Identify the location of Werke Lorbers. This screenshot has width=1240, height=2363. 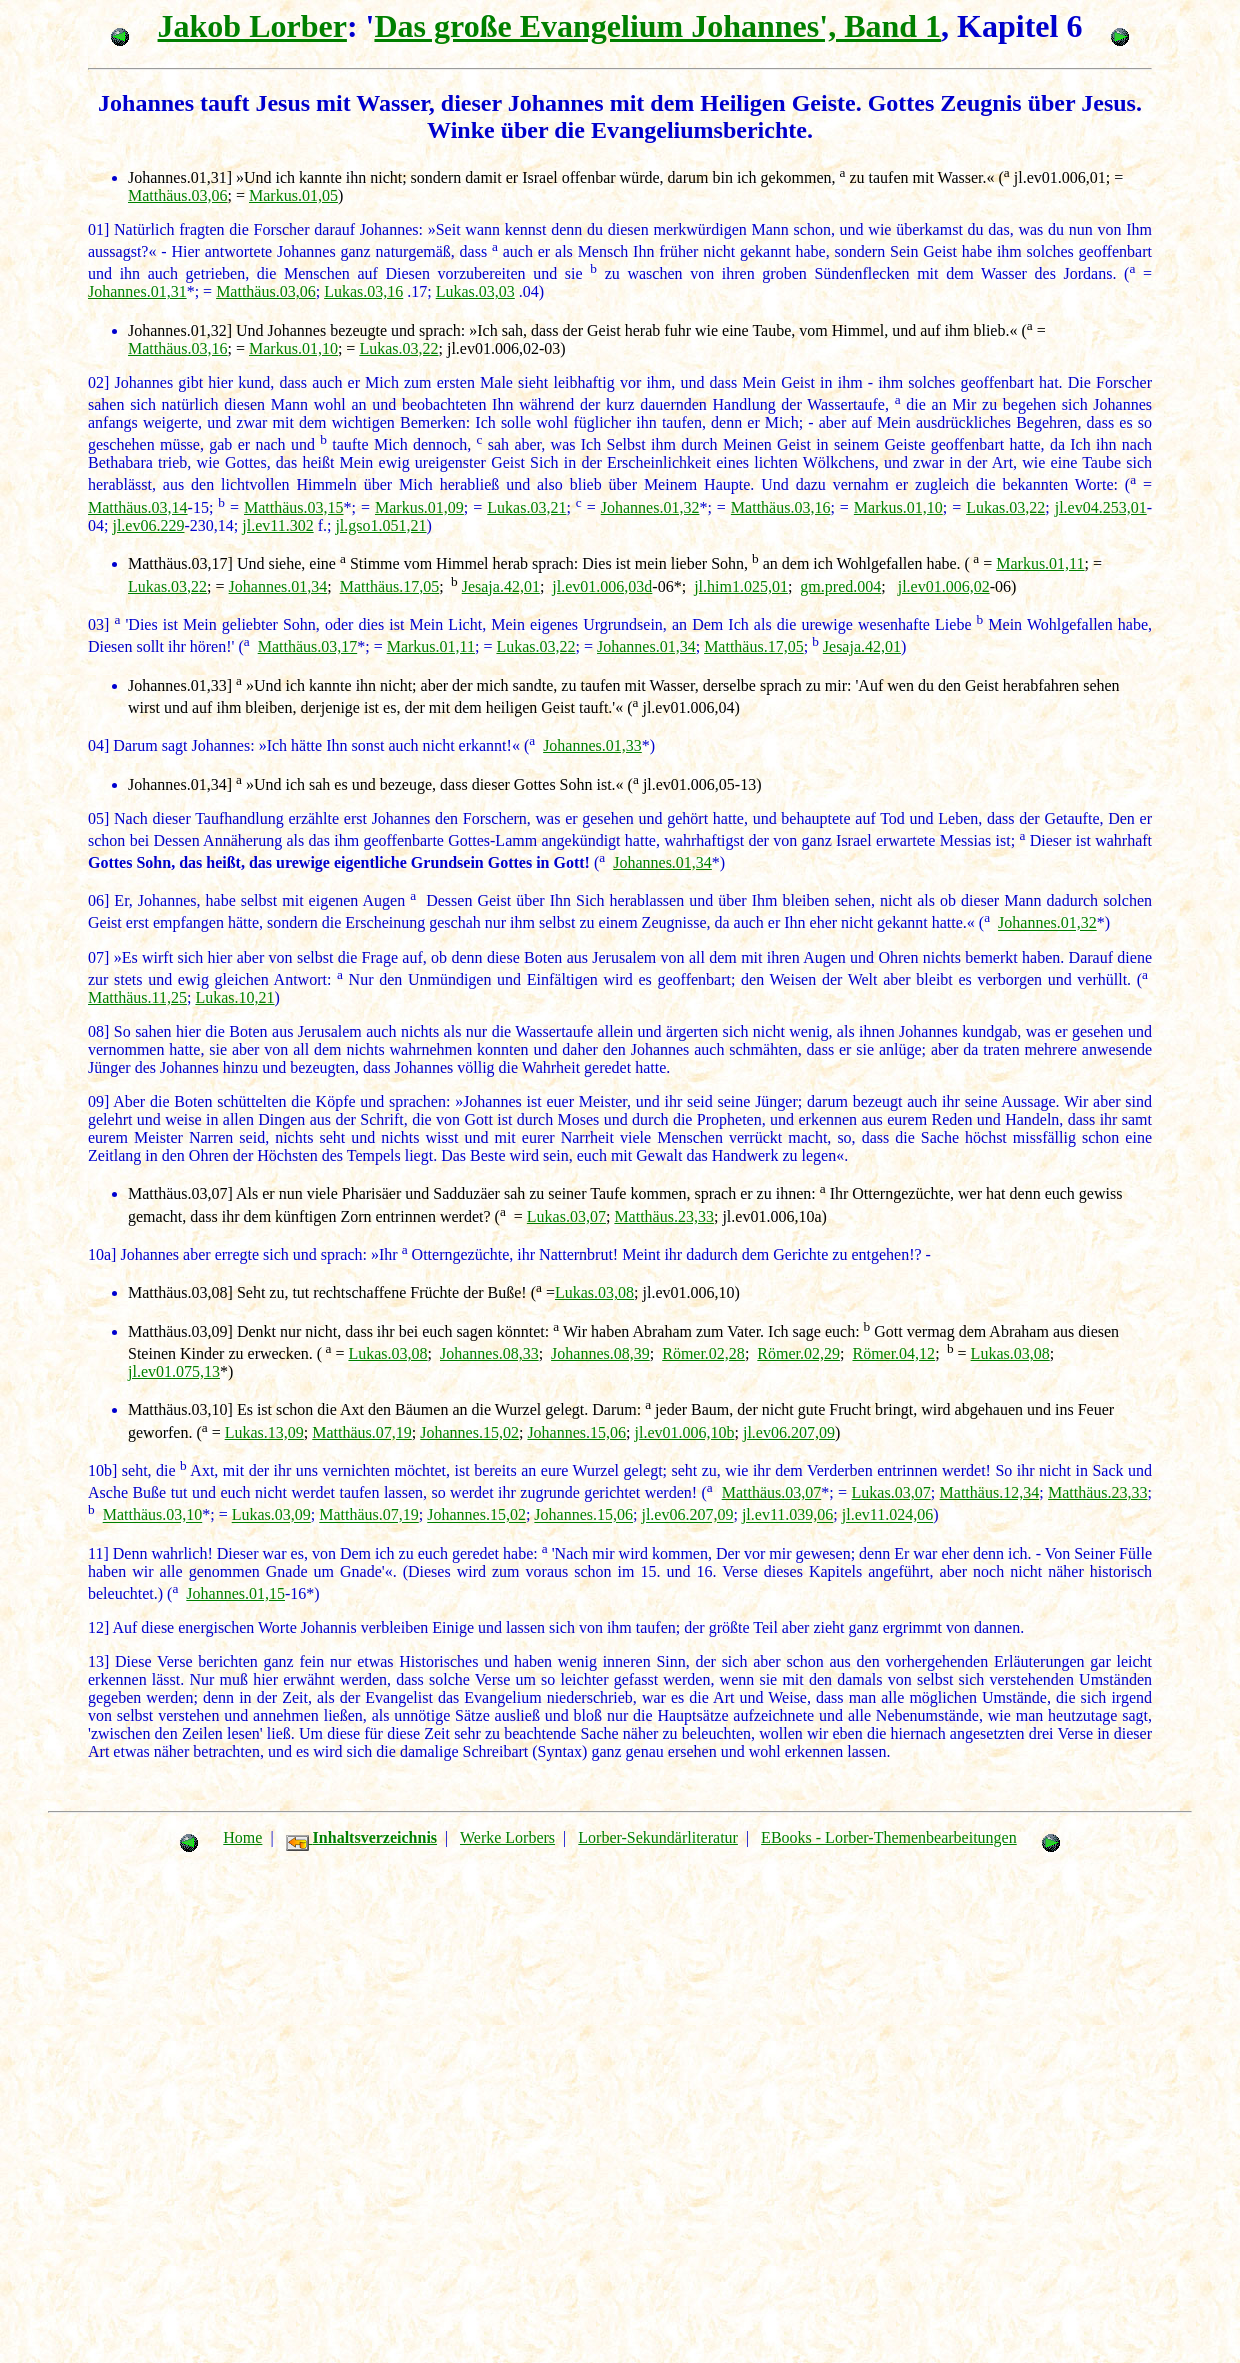
(507, 1837).